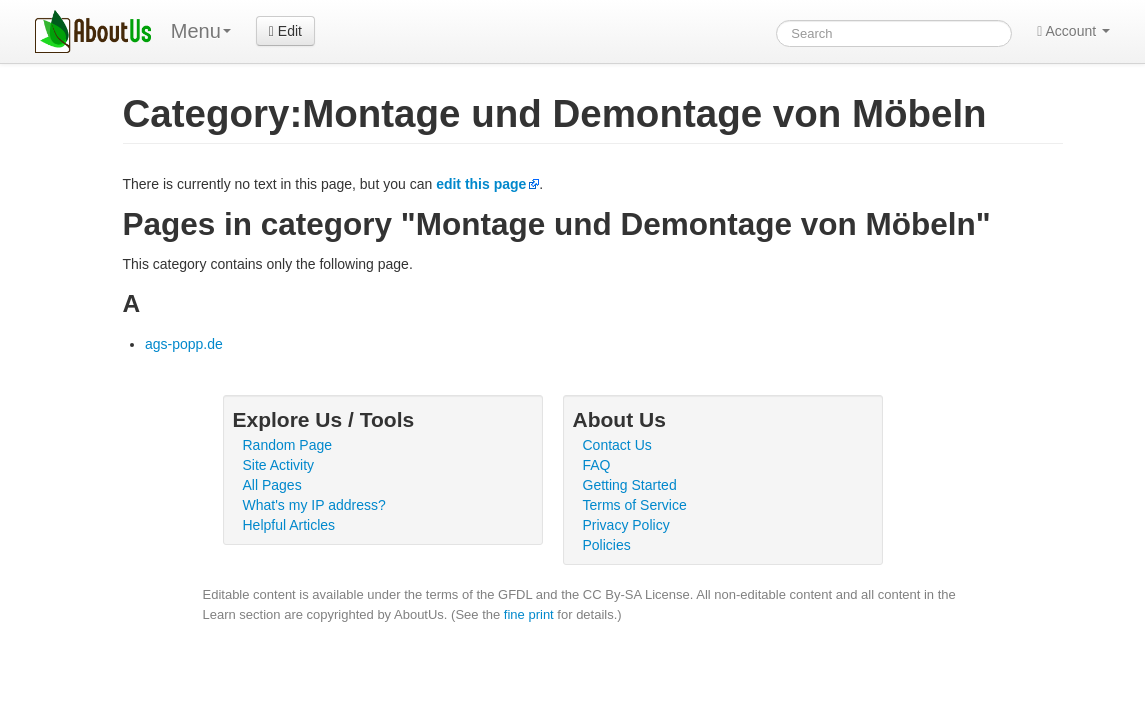 This screenshot has width=1145, height=720. I want to click on Site Activity, so click(279, 465).